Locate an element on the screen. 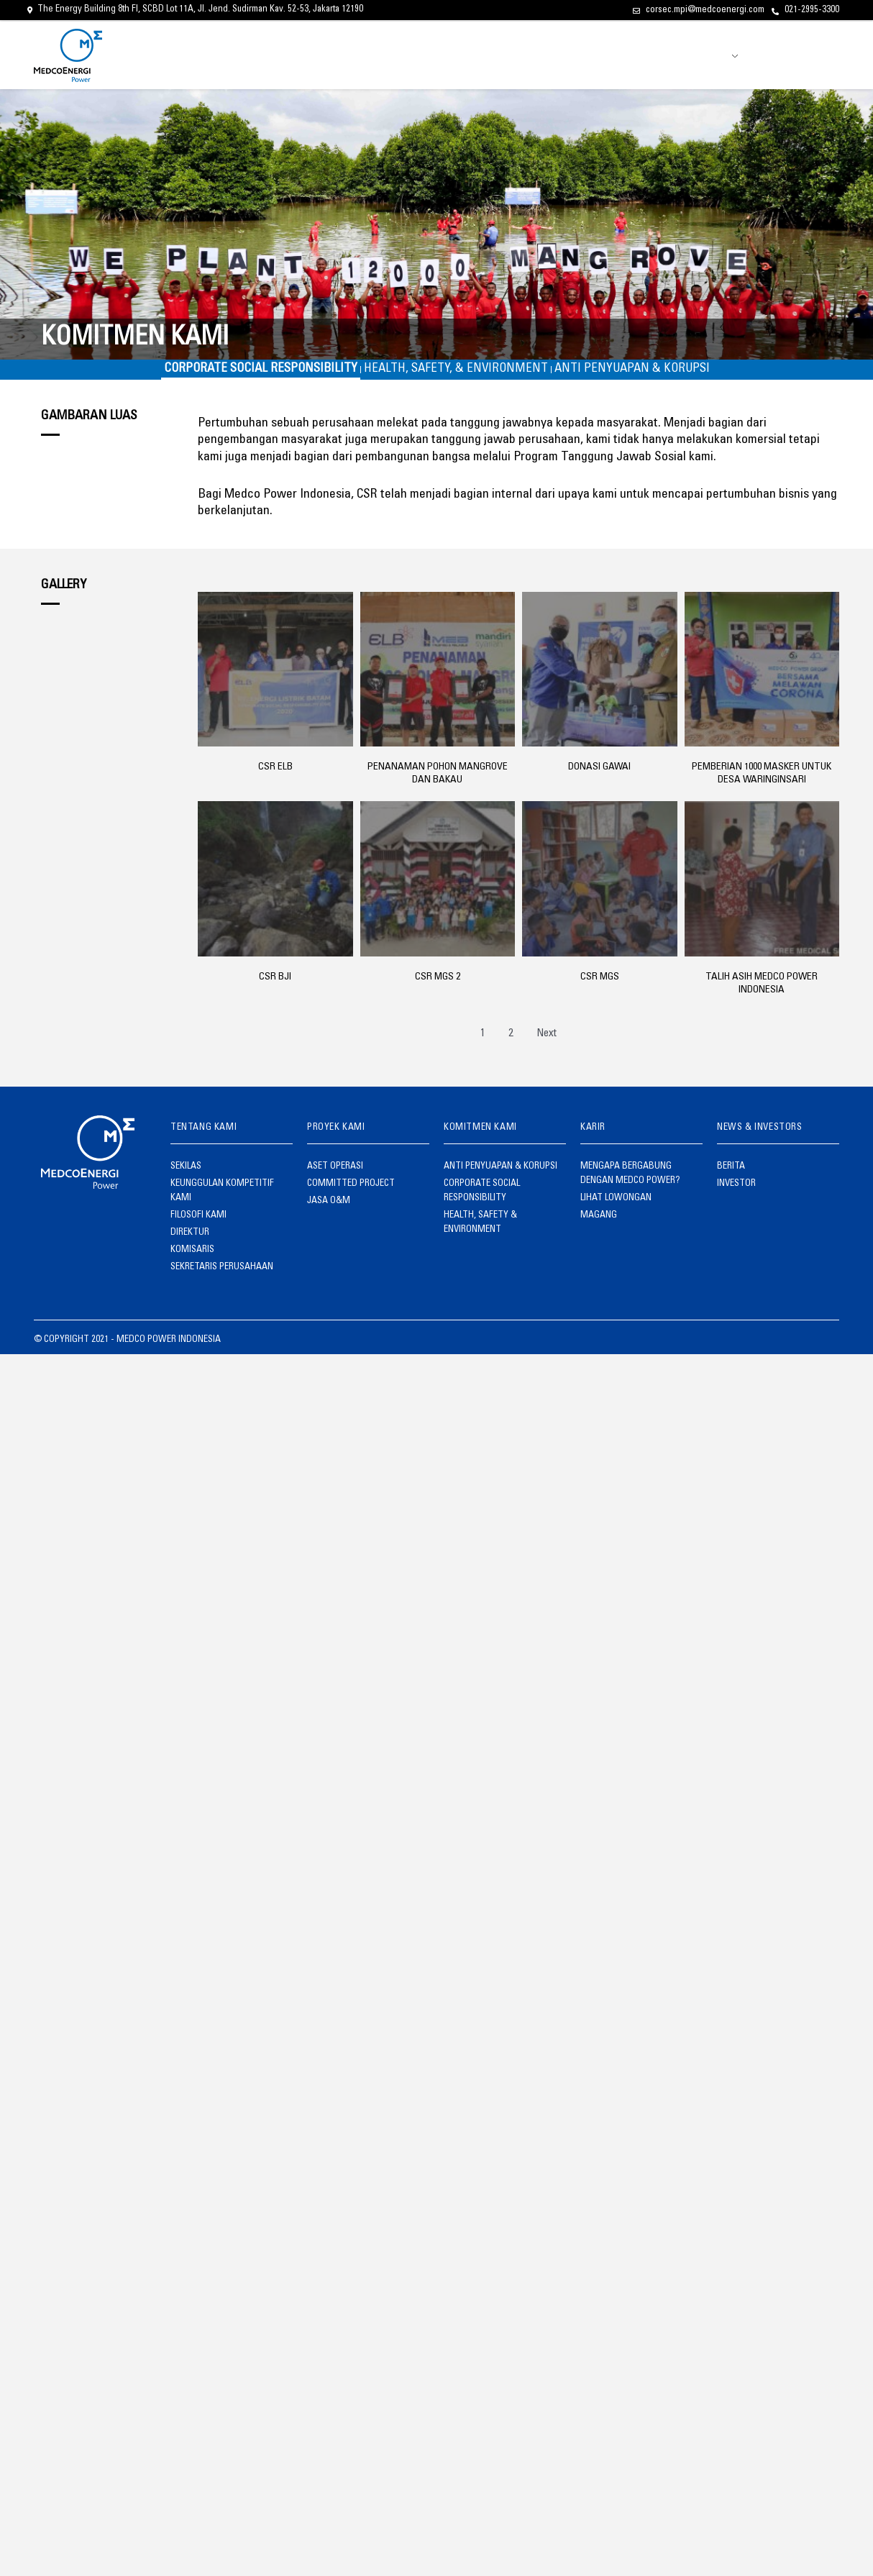  KOMISARIS is located at coordinates (188, 1236).